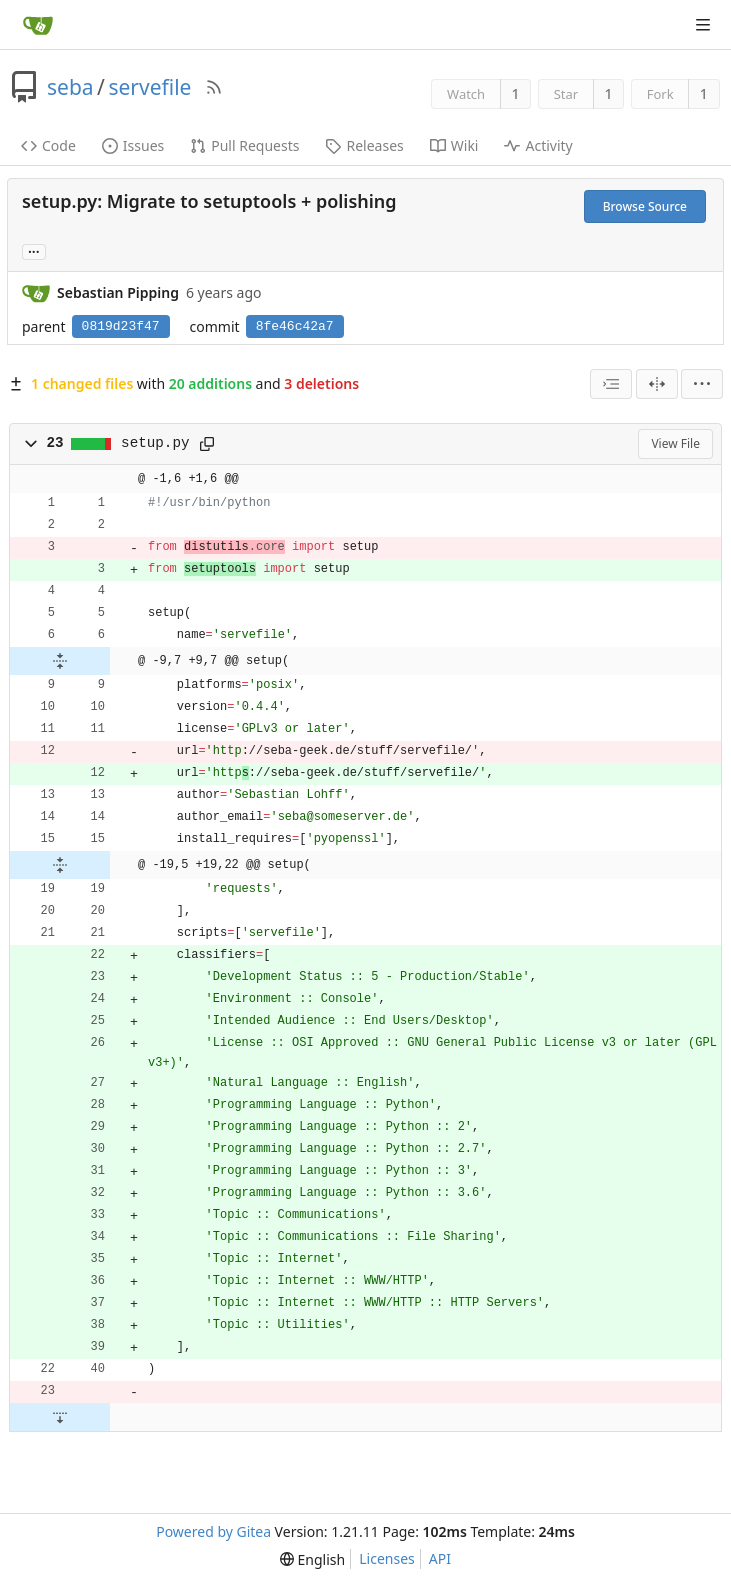 The height and width of the screenshot is (1577, 731). I want to click on setup.py, so click(155, 443).